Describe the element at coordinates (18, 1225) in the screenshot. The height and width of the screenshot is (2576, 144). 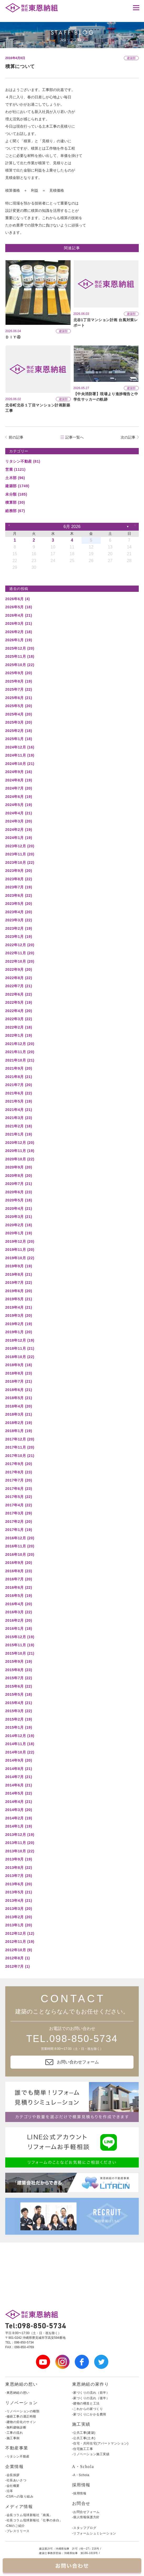
I see `2020年2月 (18)` at that location.